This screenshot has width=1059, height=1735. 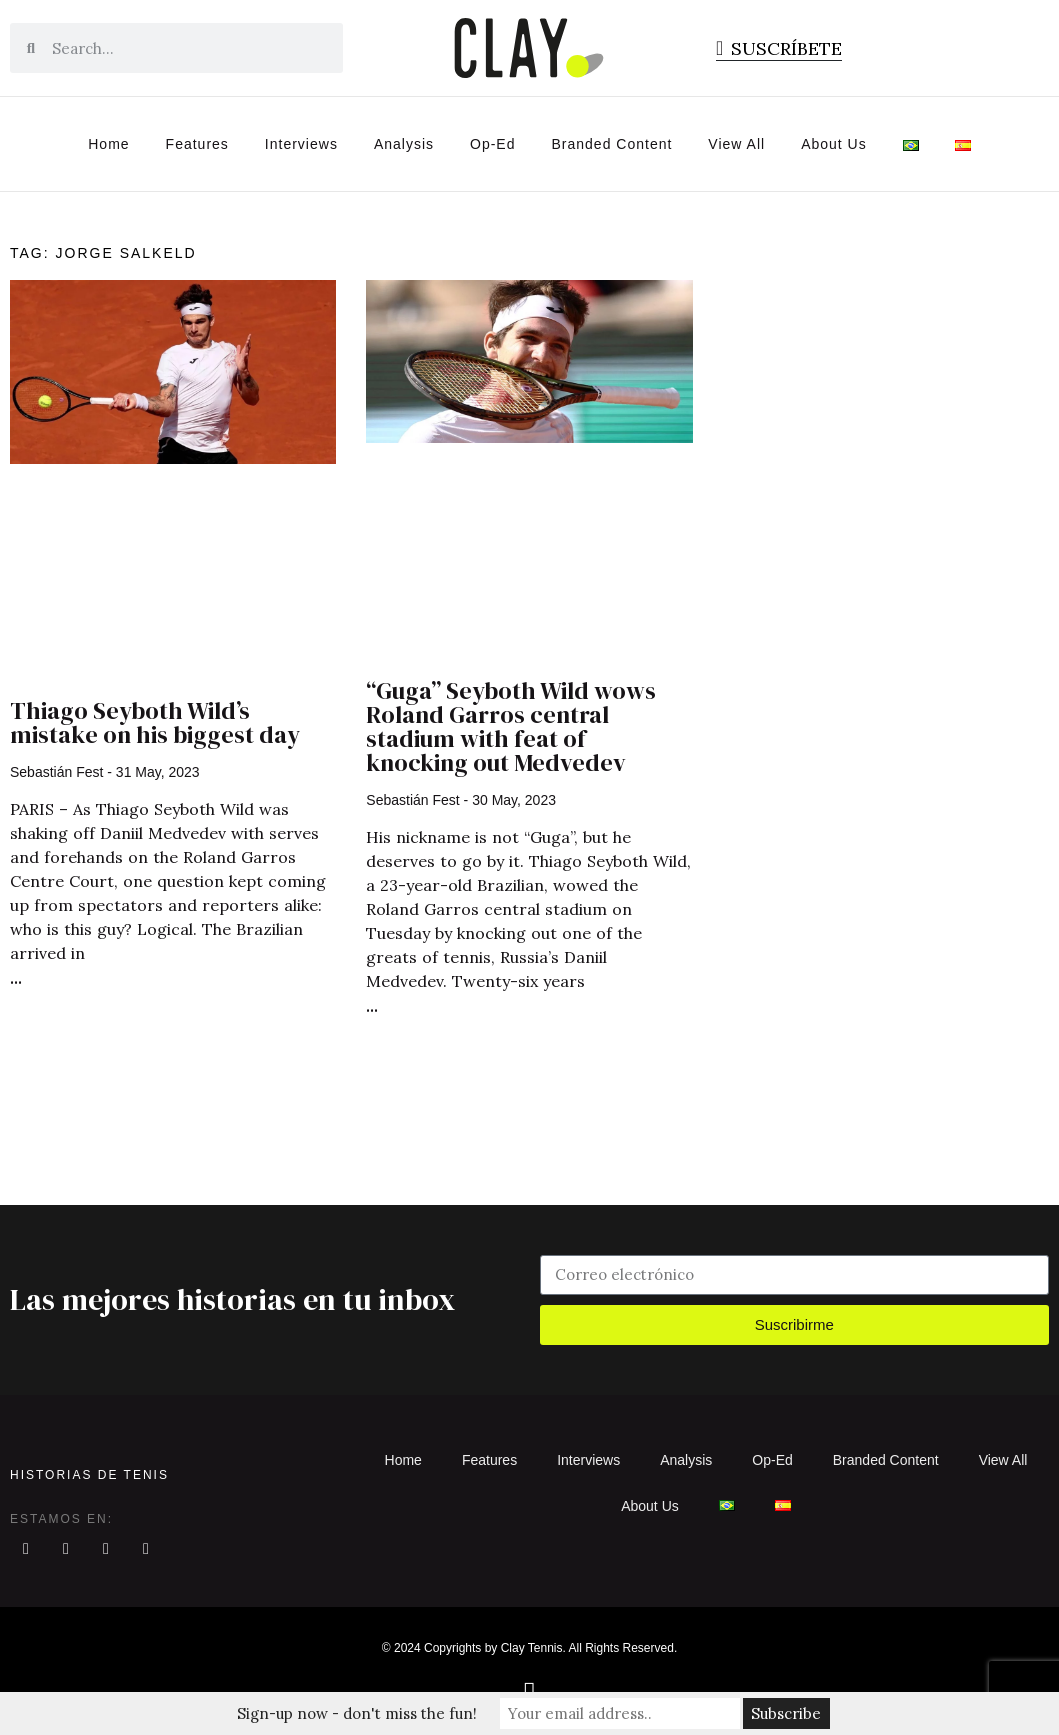 I want to click on Op-Ed, so click(x=492, y=144).